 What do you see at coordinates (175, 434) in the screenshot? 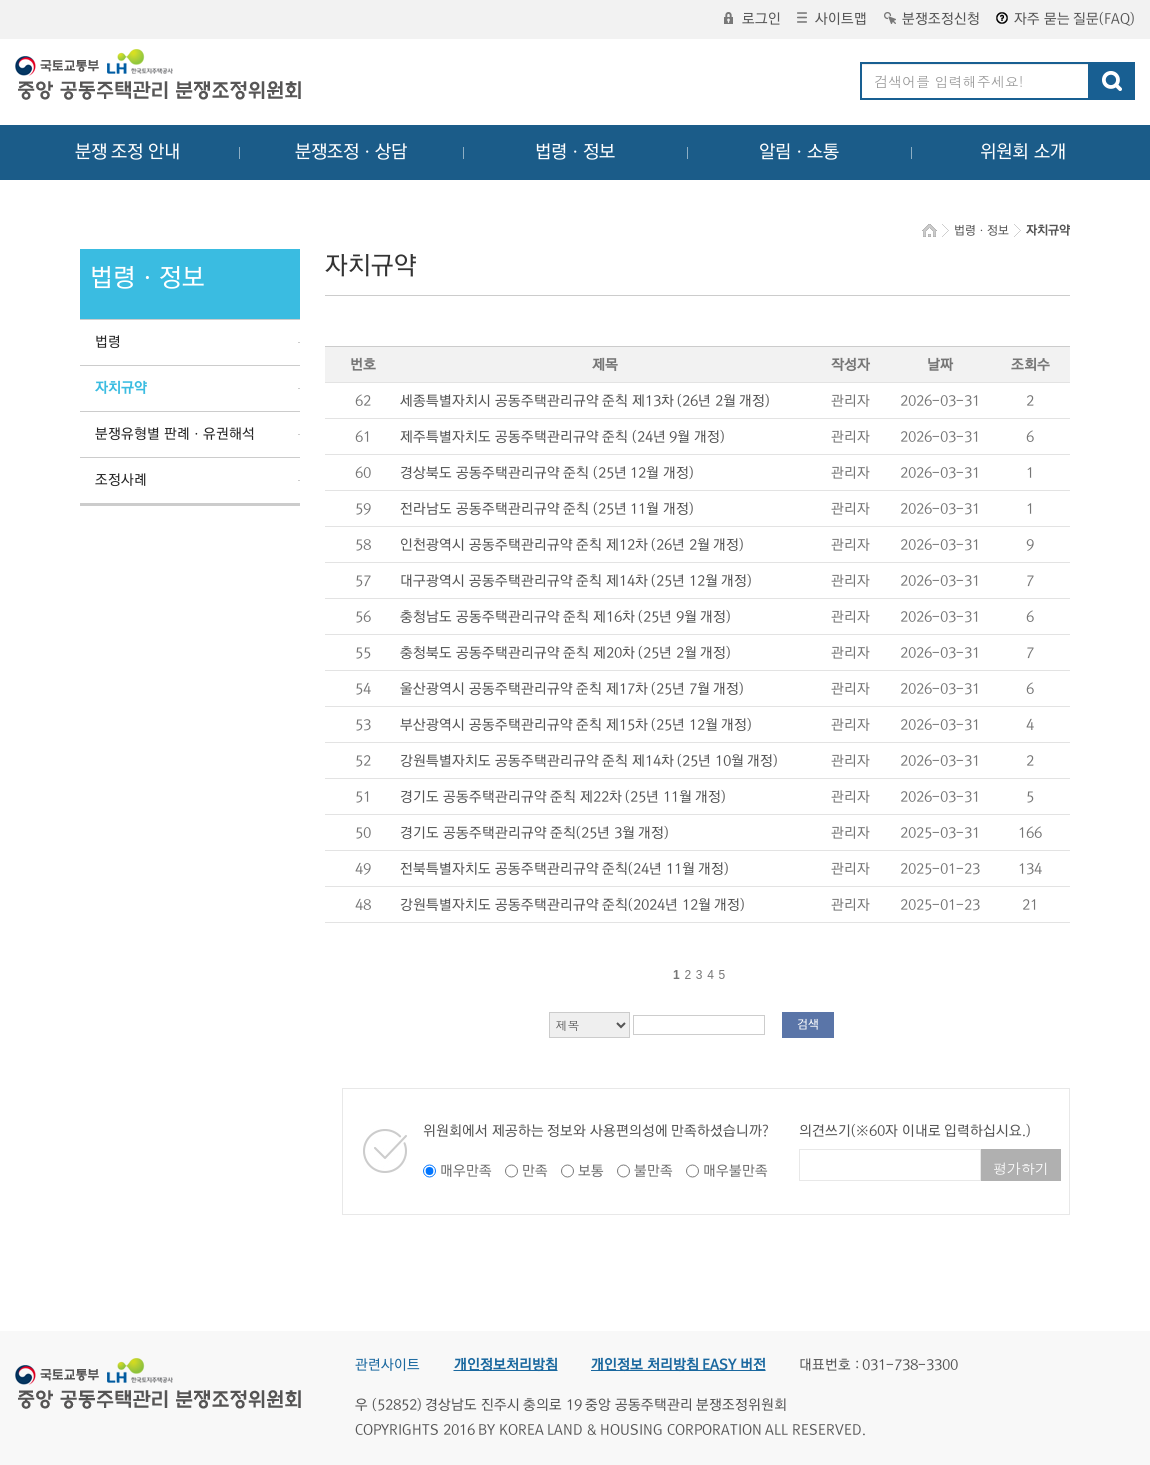
I see `분쟁유형별 판례ㆍ유권해석` at bounding box center [175, 434].